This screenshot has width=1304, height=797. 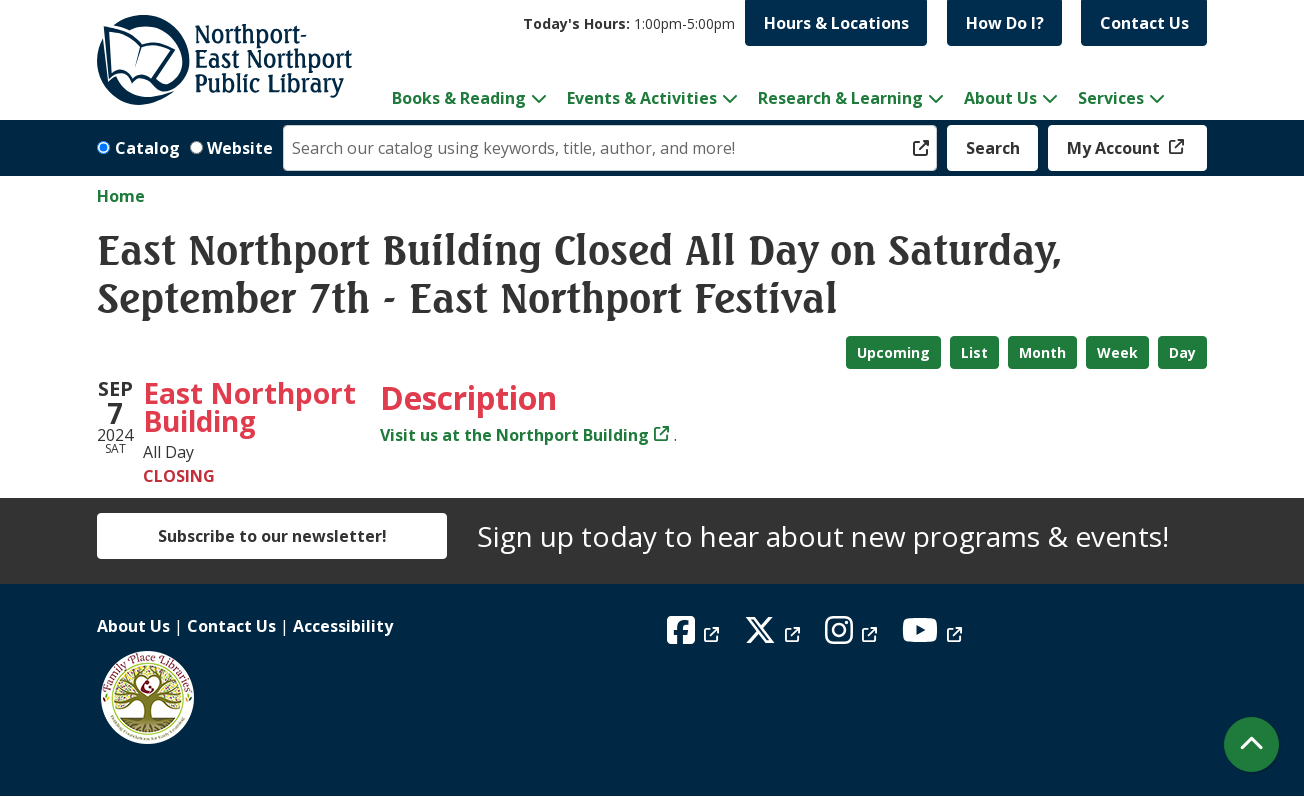 What do you see at coordinates (147, 148) in the screenshot?
I see `Catalog` at bounding box center [147, 148].